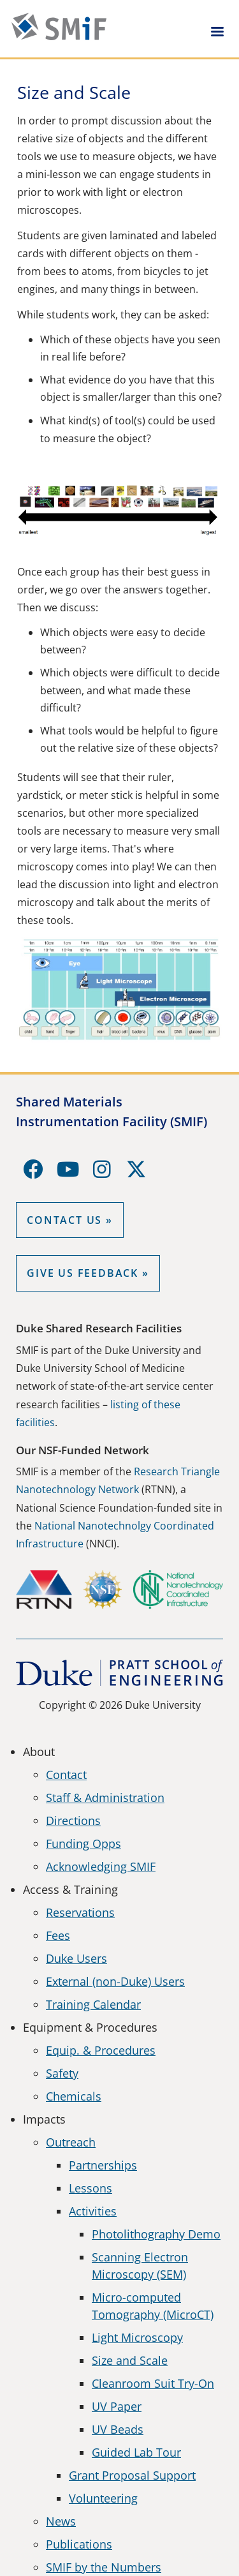 The width and height of the screenshot is (239, 2576). What do you see at coordinates (76, 1958) in the screenshot?
I see `Duke Users` at bounding box center [76, 1958].